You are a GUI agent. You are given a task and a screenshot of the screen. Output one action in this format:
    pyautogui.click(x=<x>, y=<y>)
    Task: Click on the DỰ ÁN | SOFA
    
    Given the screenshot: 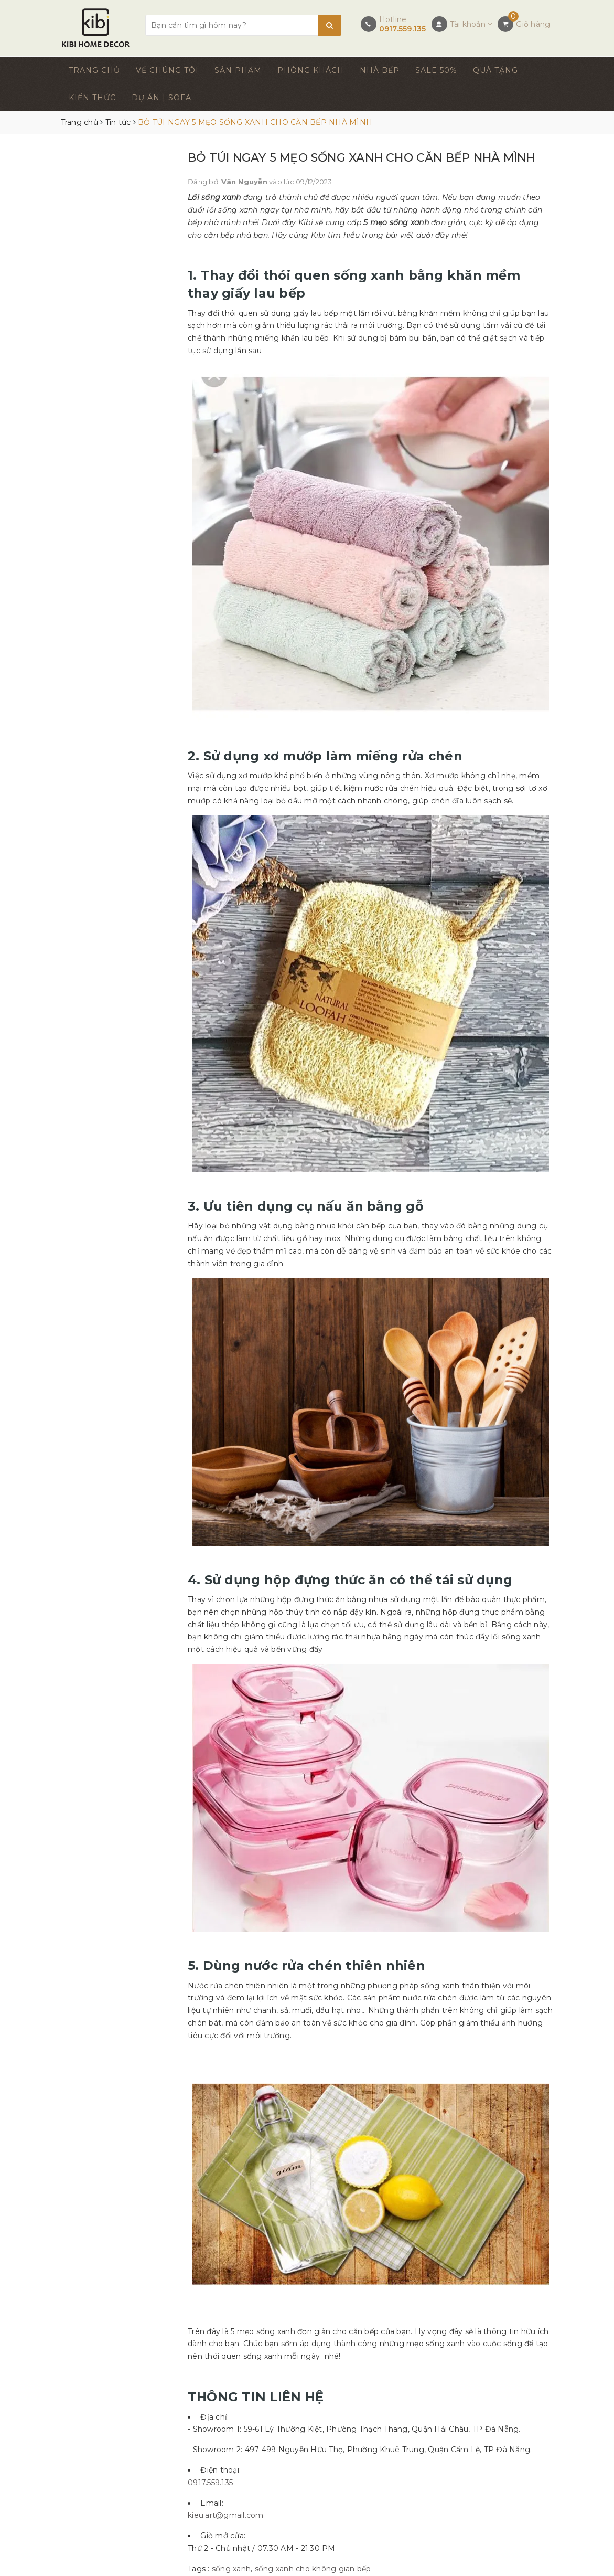 What is the action you would take?
    pyautogui.click(x=161, y=97)
    